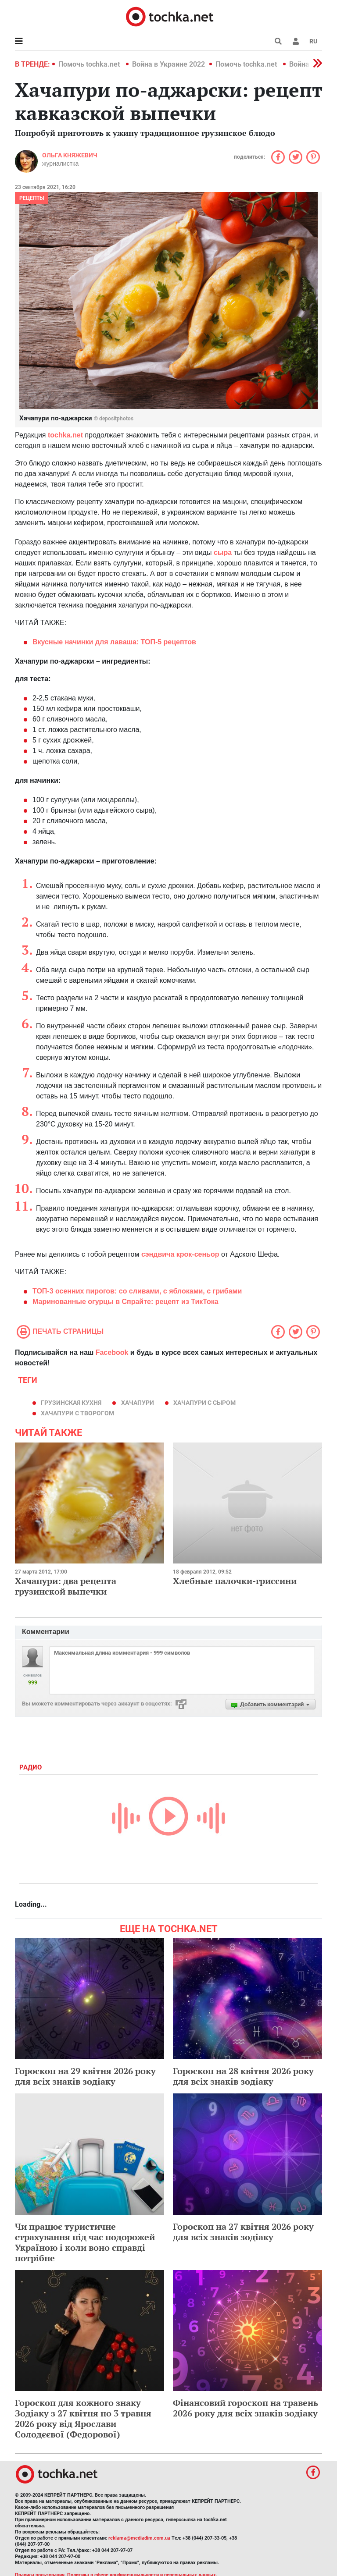  What do you see at coordinates (83, 2418) in the screenshot?
I see `Гороскоп для кожного знаку Зодіаку з 27 квітня по 3 травня 2026 року від Ярослави Солодєєвої (Федорової)` at bounding box center [83, 2418].